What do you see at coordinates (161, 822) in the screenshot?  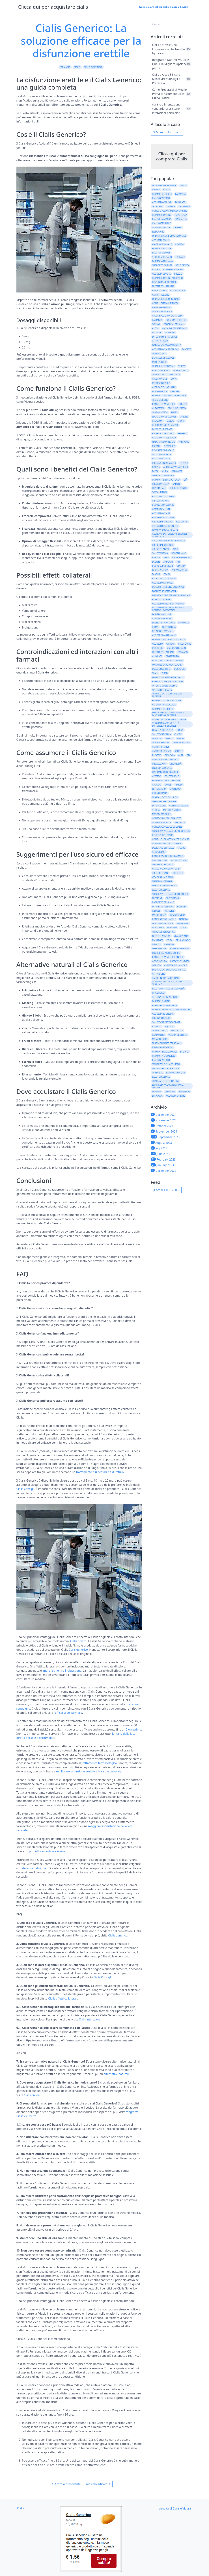 I see `consapevolezza` at bounding box center [161, 822].